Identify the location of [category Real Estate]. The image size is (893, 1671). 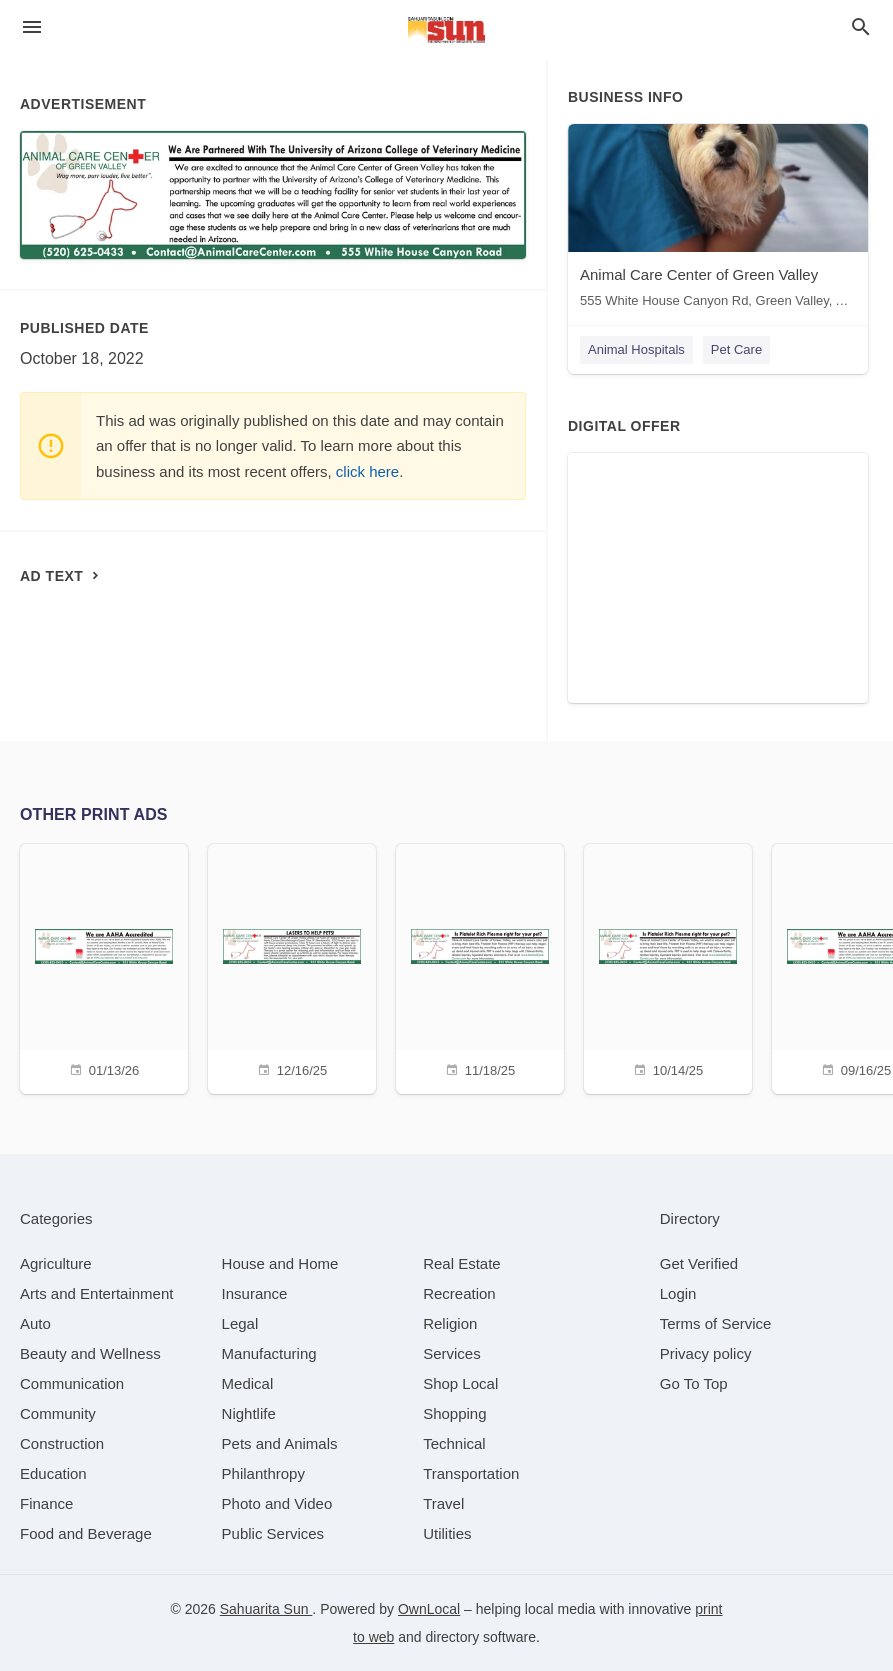
(462, 1263).